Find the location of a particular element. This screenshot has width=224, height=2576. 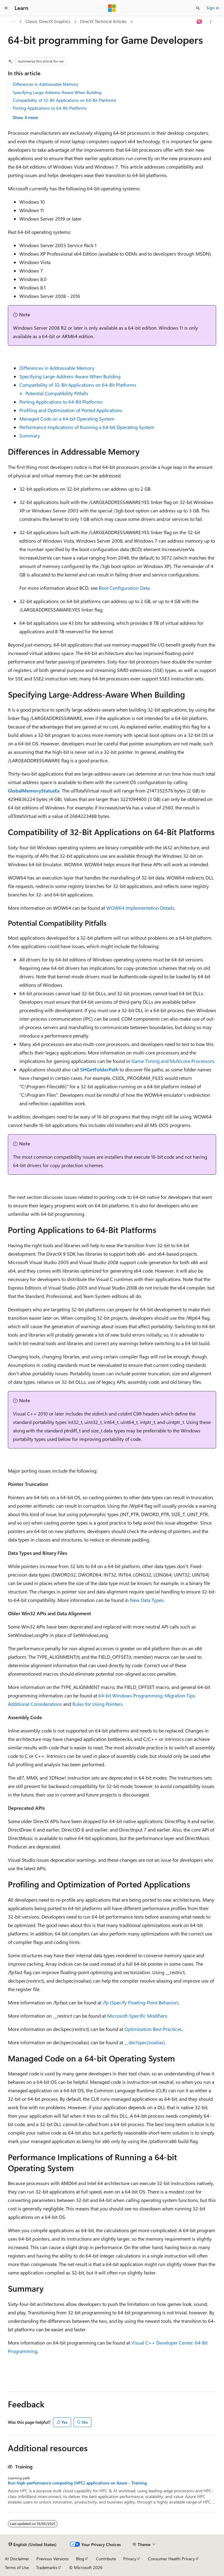

Specifying Large-Address-Aware When Building is located at coordinates (57, 92).